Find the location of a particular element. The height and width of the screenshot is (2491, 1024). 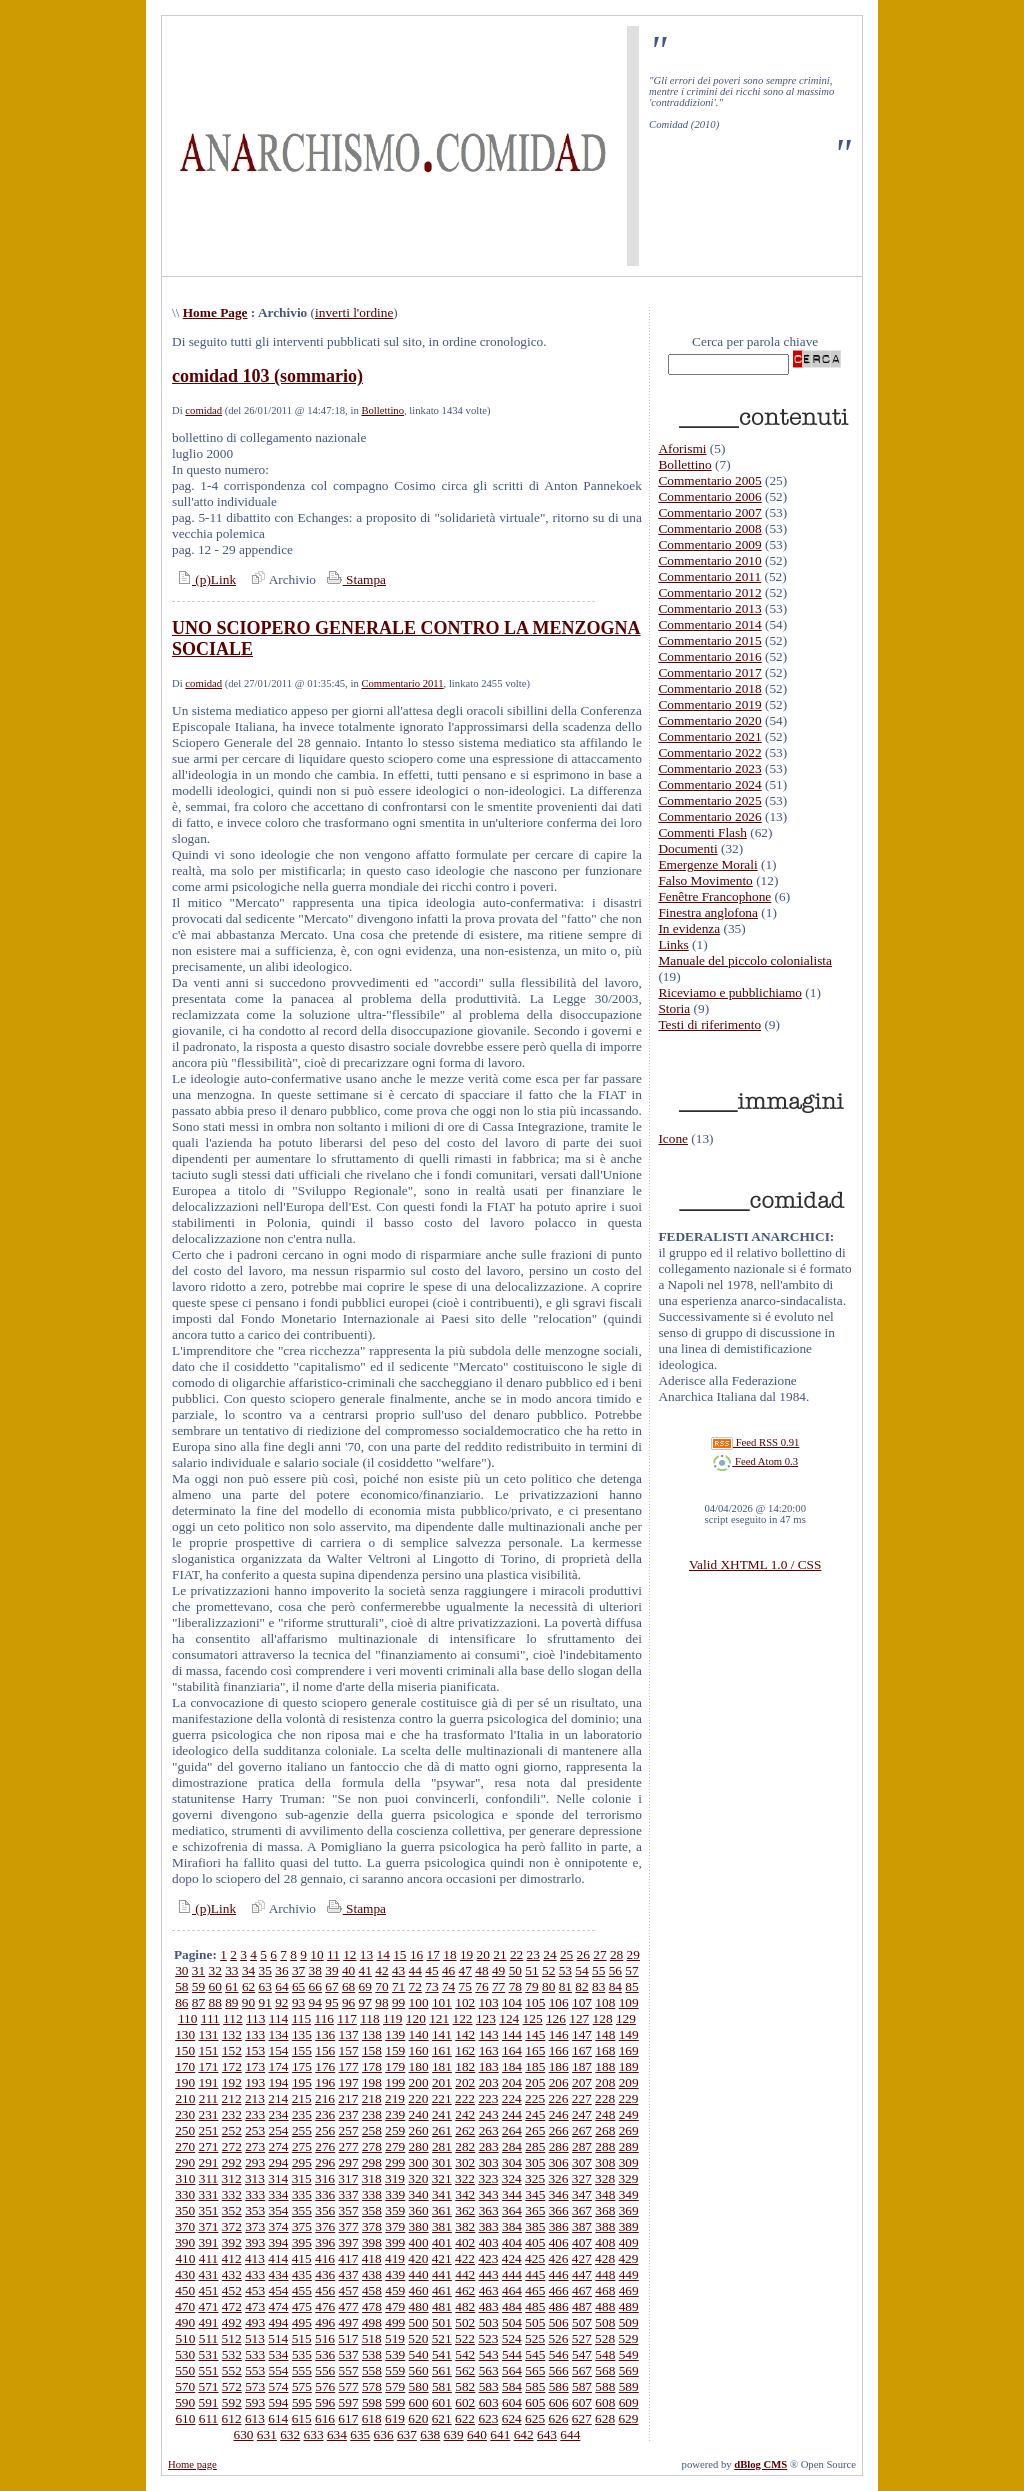

25 is located at coordinates (566, 1954).